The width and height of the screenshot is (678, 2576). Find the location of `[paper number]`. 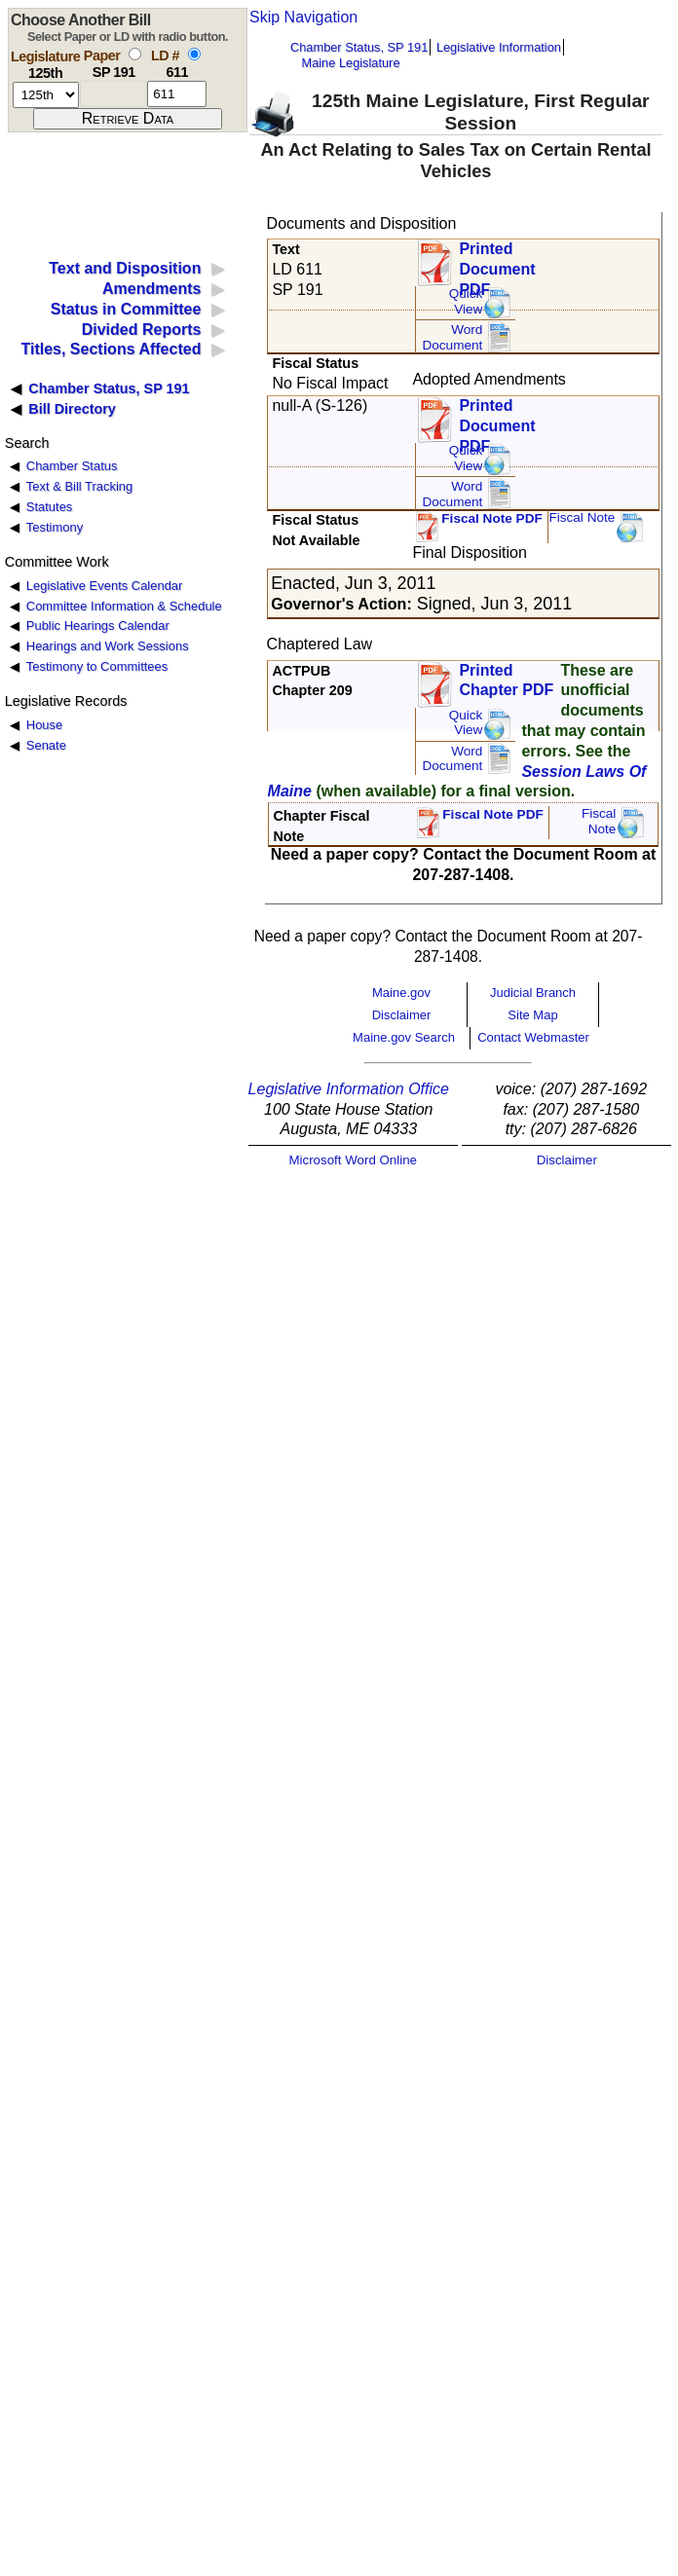

[paper number] is located at coordinates (113, 94).